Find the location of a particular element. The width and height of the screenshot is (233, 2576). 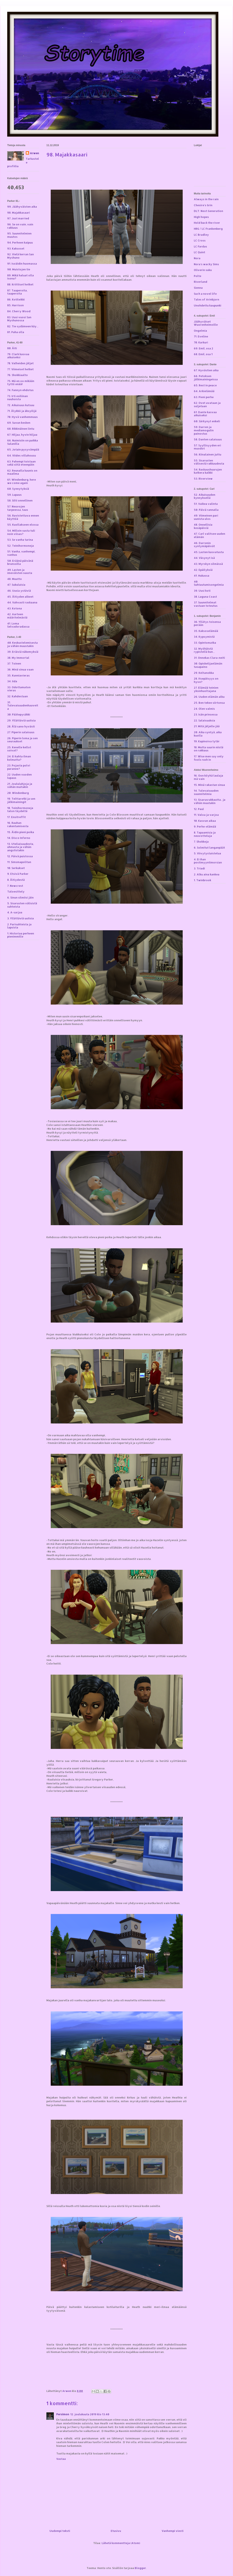

16. Oon köyhä laulaja mä vain is located at coordinates (208, 777).